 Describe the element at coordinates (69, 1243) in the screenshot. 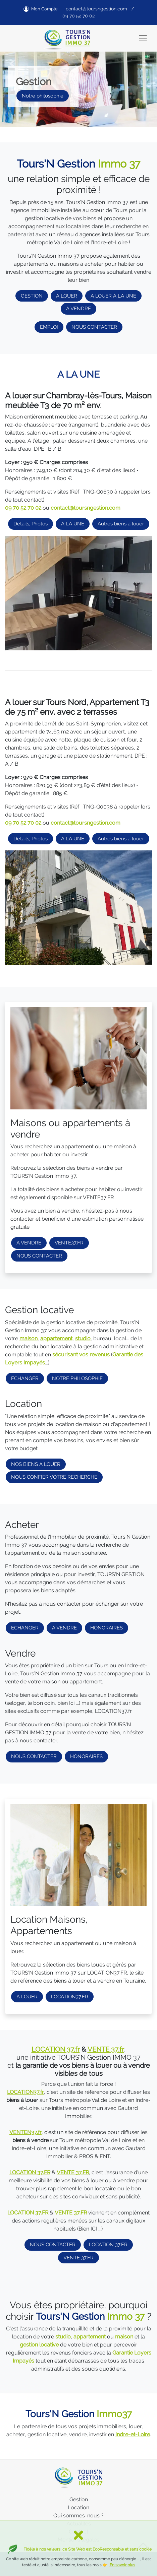

I see `VENTE37.FR` at that location.